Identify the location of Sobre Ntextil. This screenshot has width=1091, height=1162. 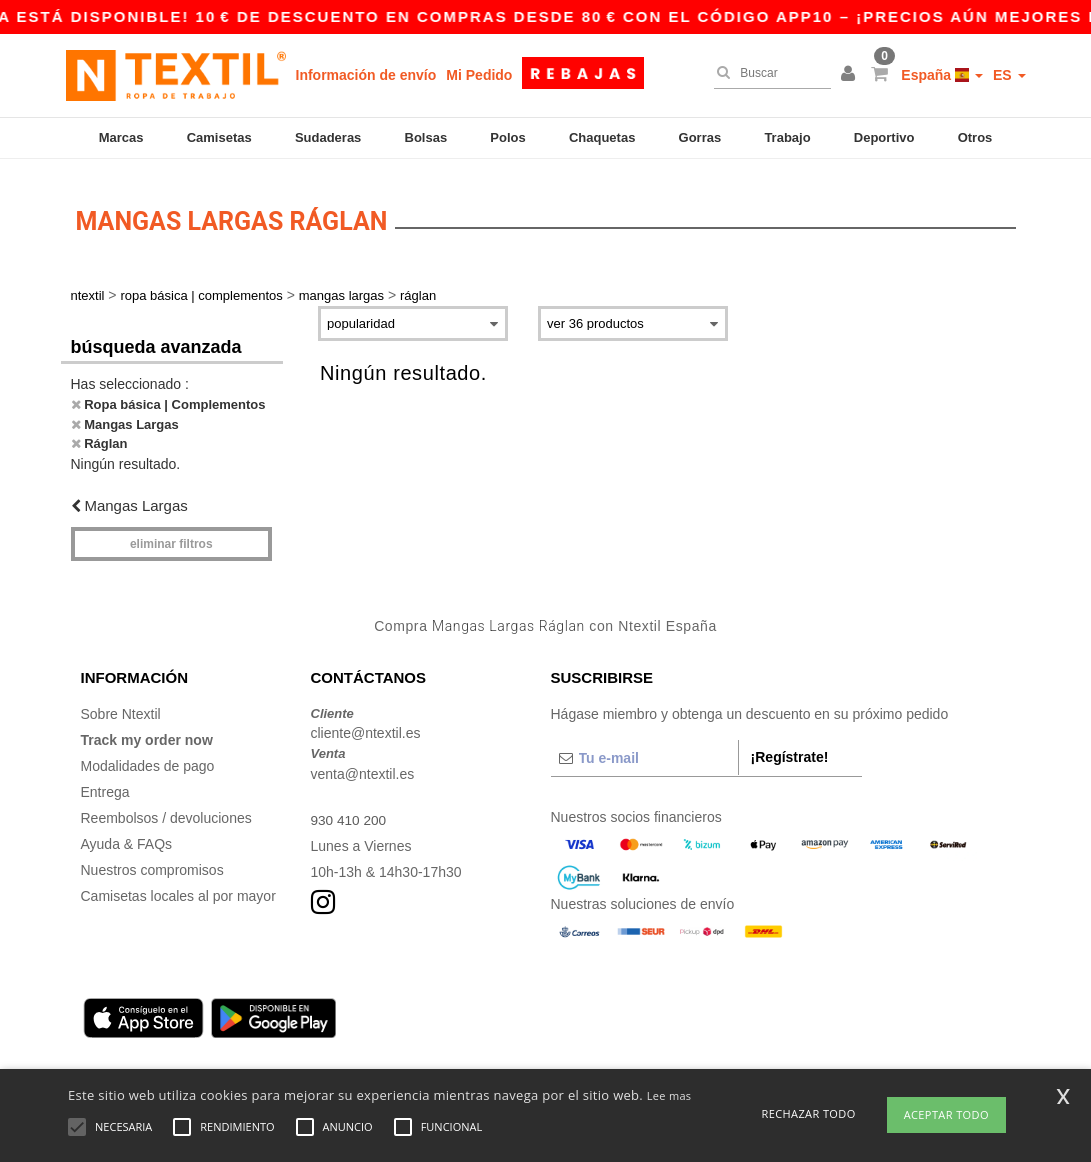
(121, 705).